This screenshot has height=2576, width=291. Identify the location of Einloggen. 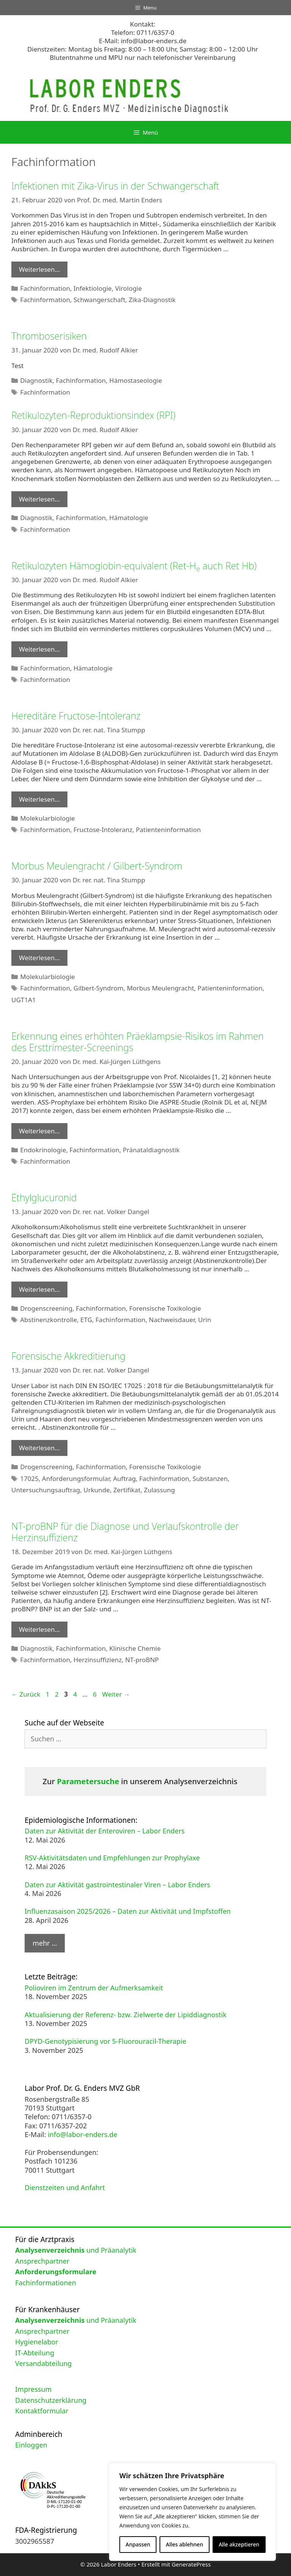
(31, 2444).